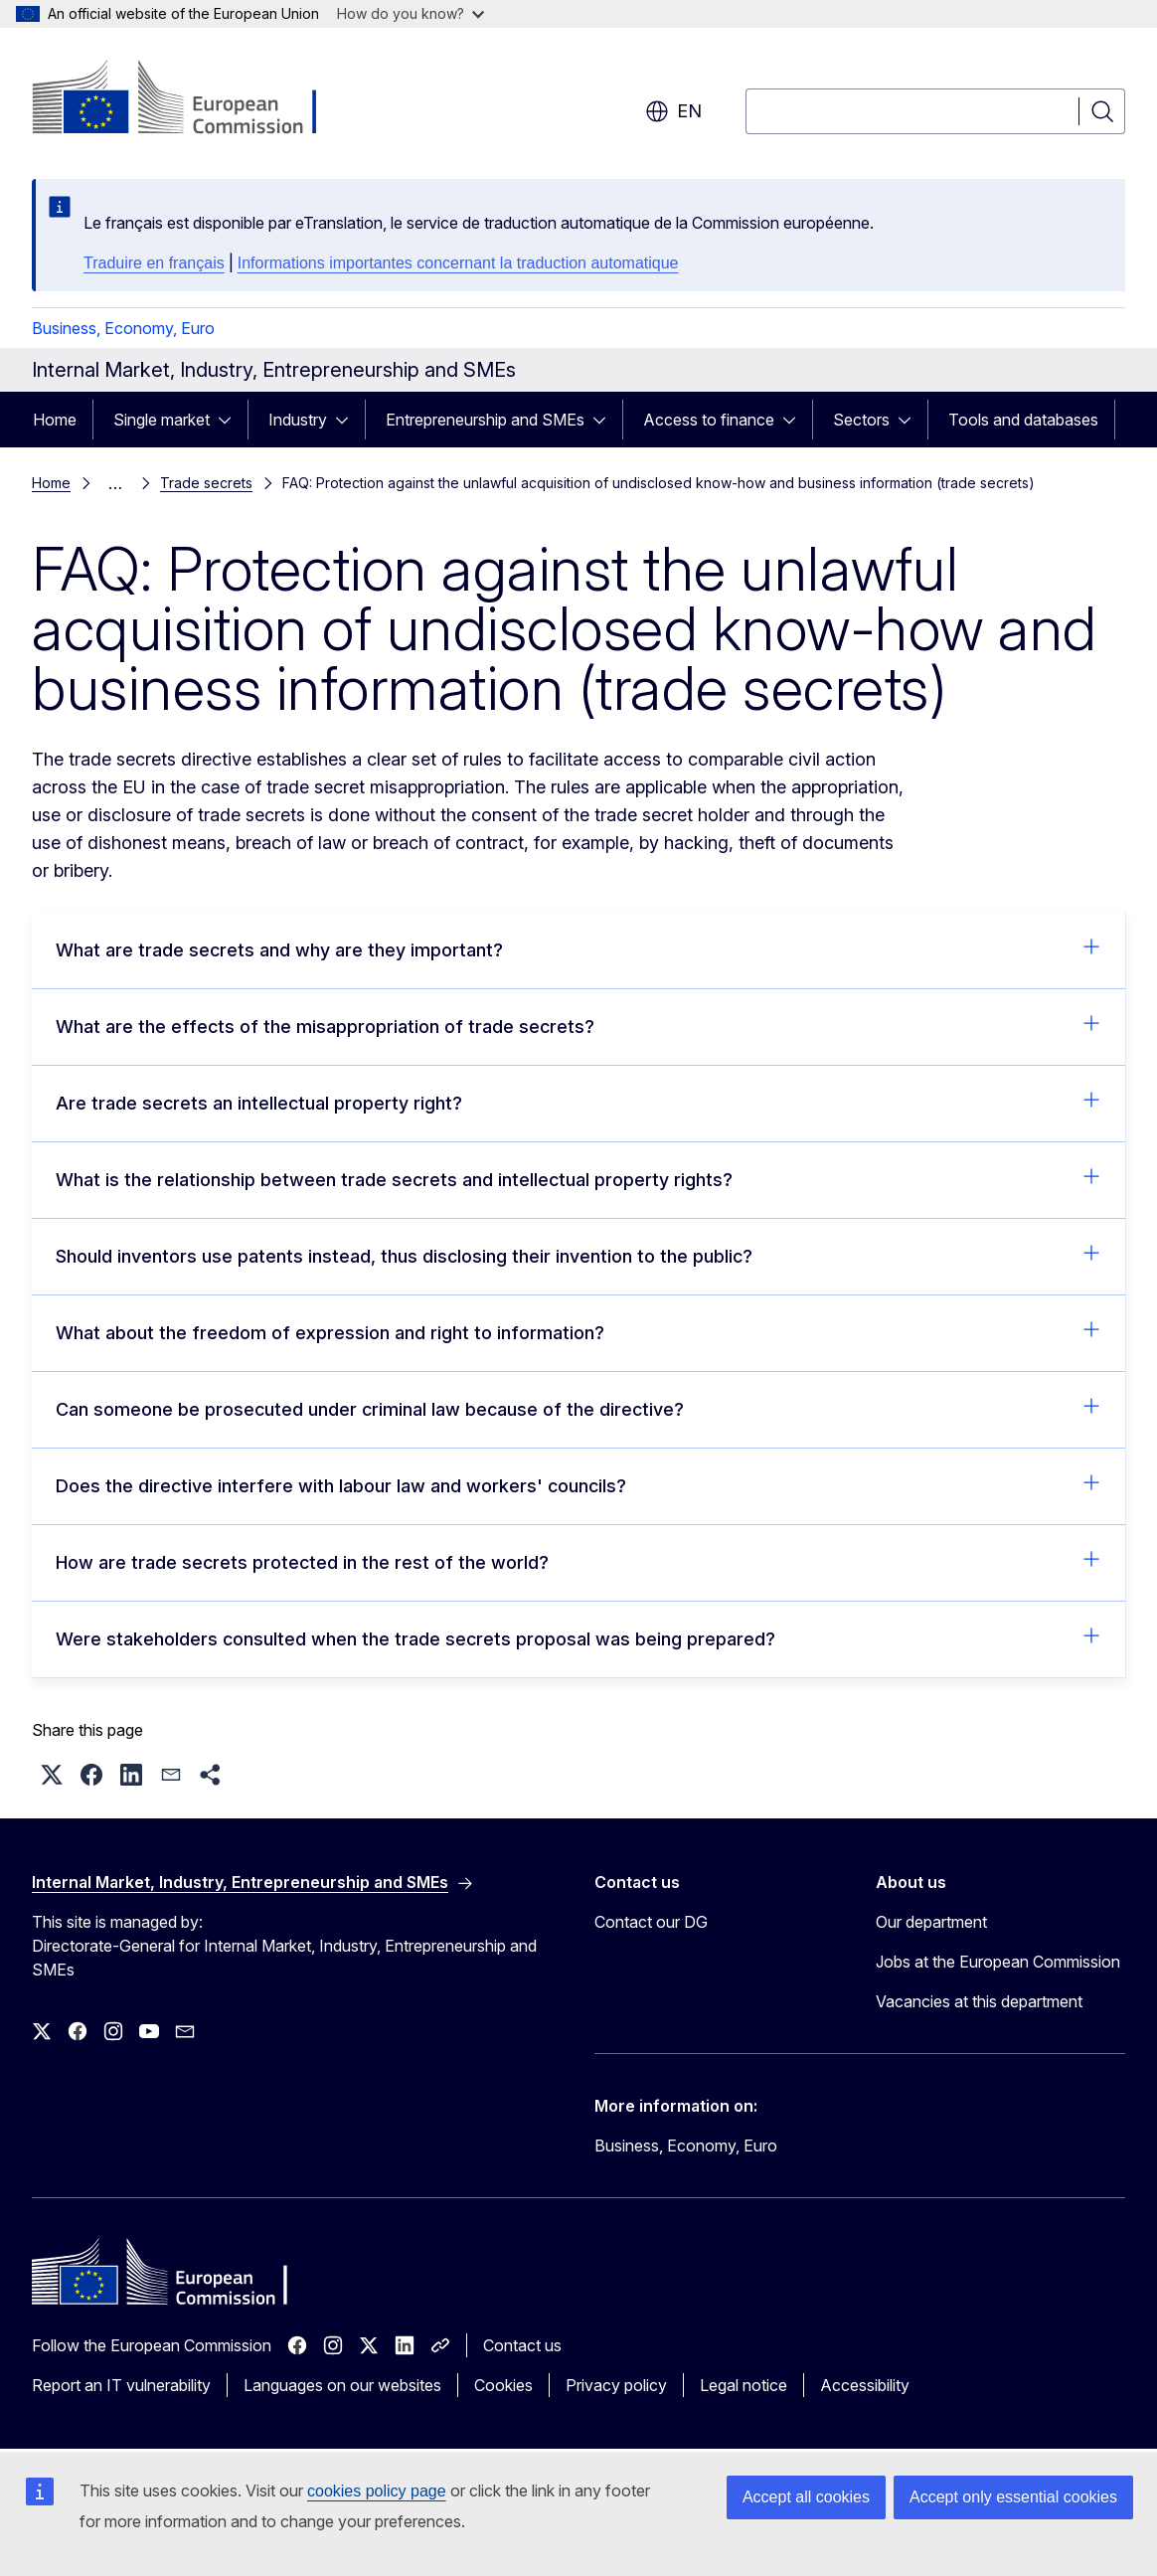  Describe the element at coordinates (52, 1775) in the screenshot. I see `[button]` at that location.